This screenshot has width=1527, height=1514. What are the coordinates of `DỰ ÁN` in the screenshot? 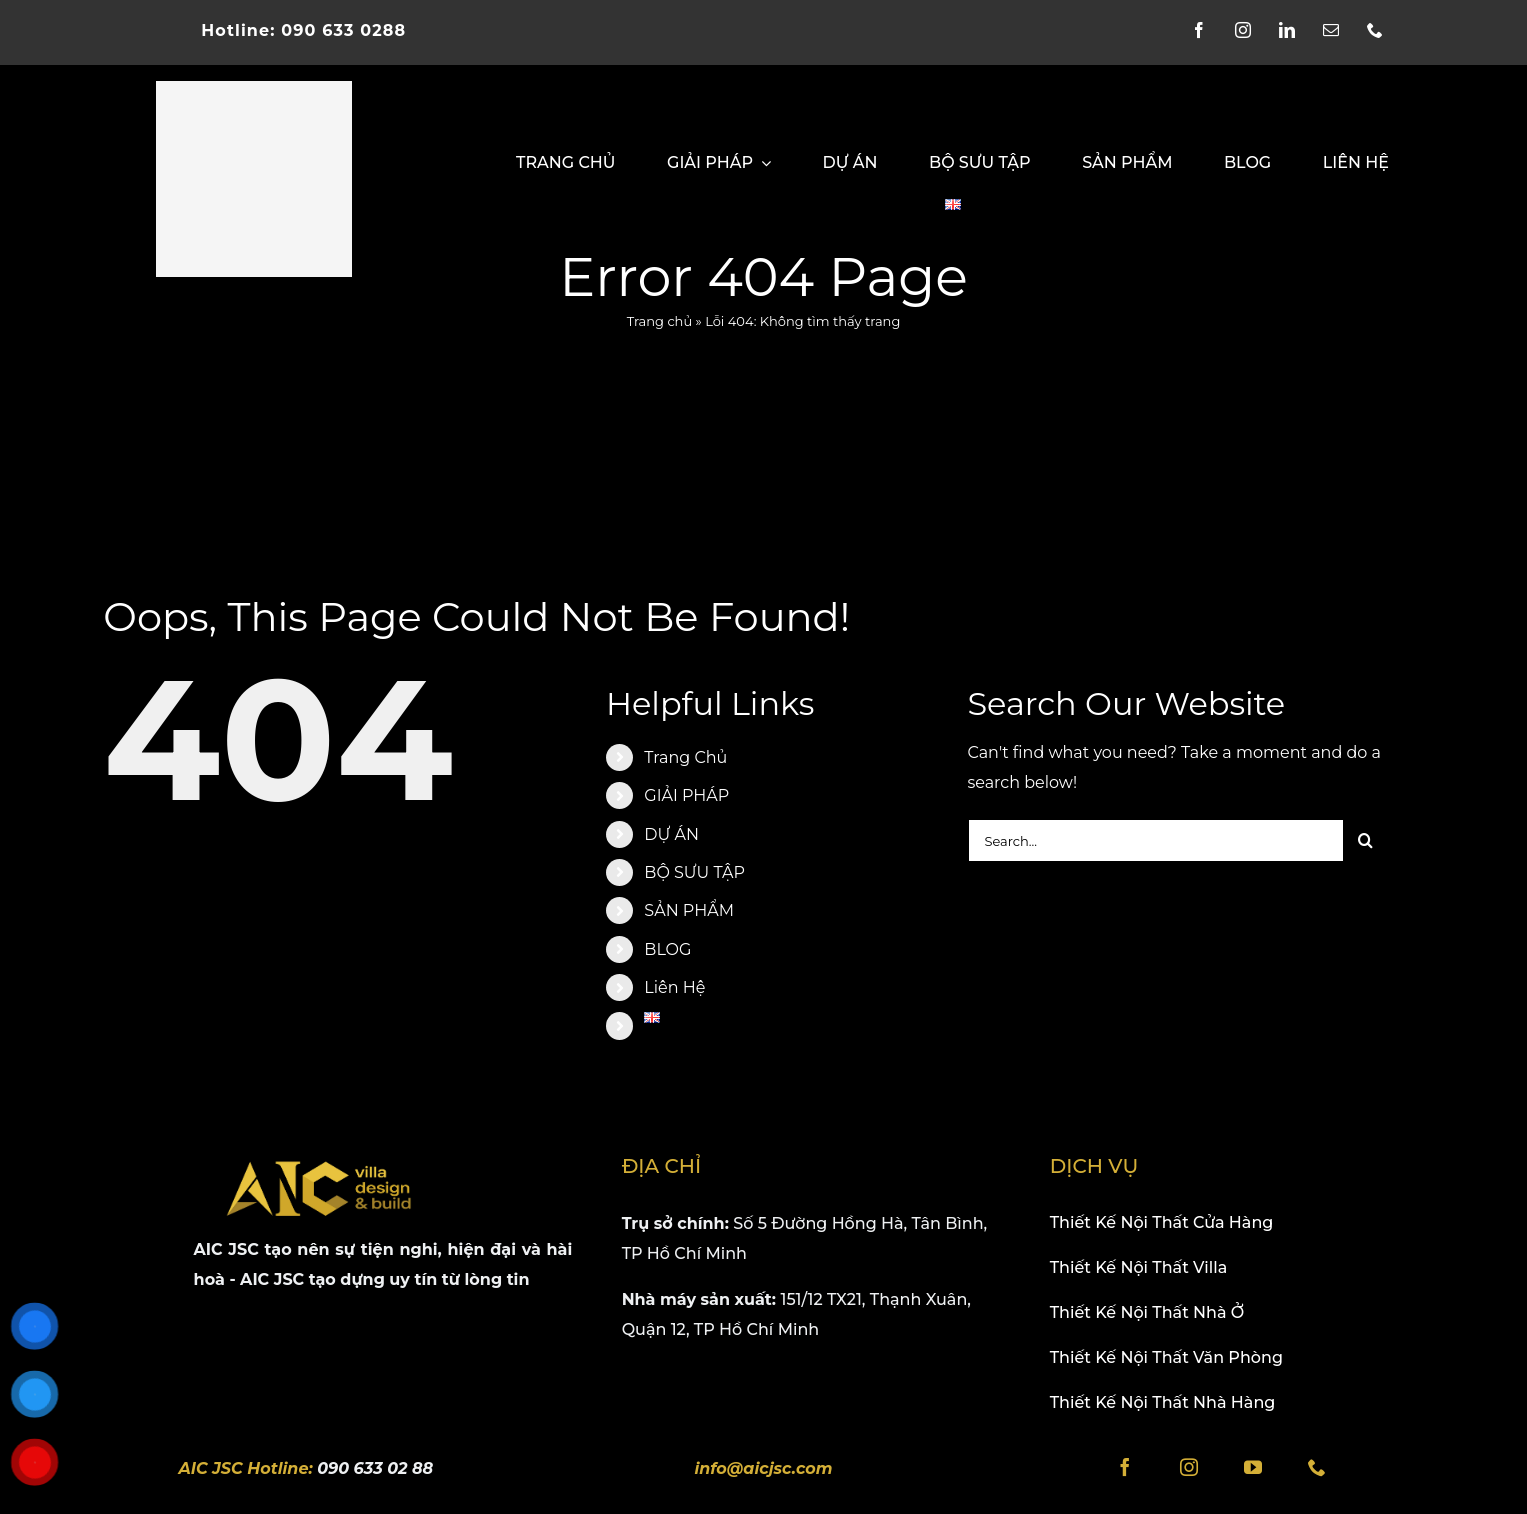 It's located at (671, 834).